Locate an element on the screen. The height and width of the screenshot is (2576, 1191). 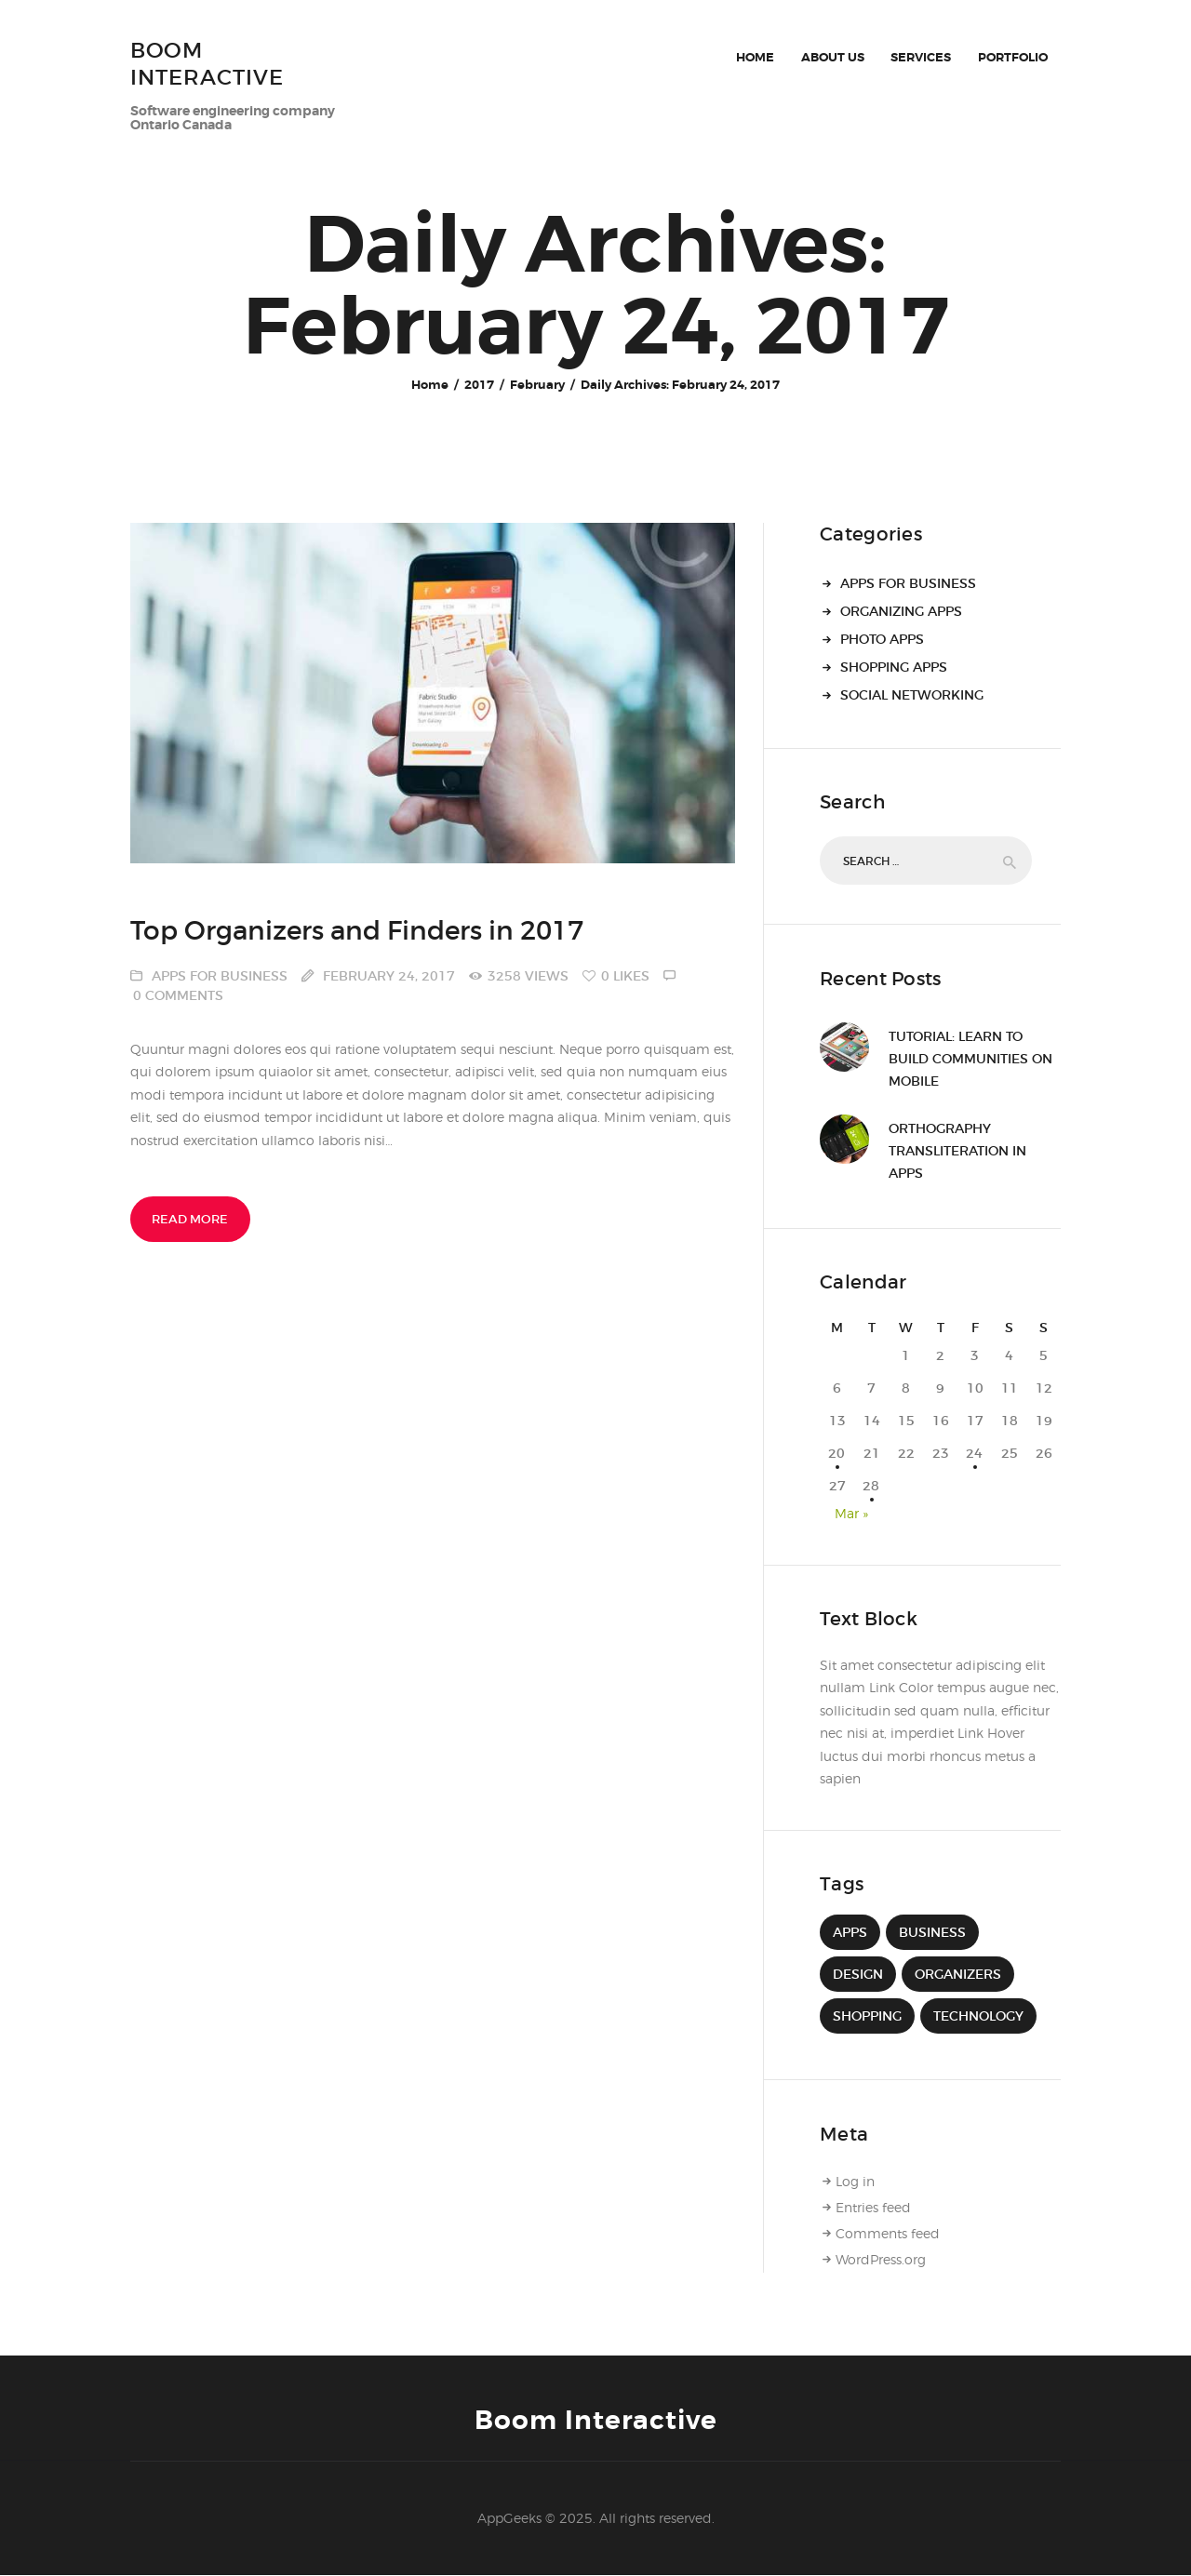
20 [Posts published on 20 February 2017] is located at coordinates (837, 1453).